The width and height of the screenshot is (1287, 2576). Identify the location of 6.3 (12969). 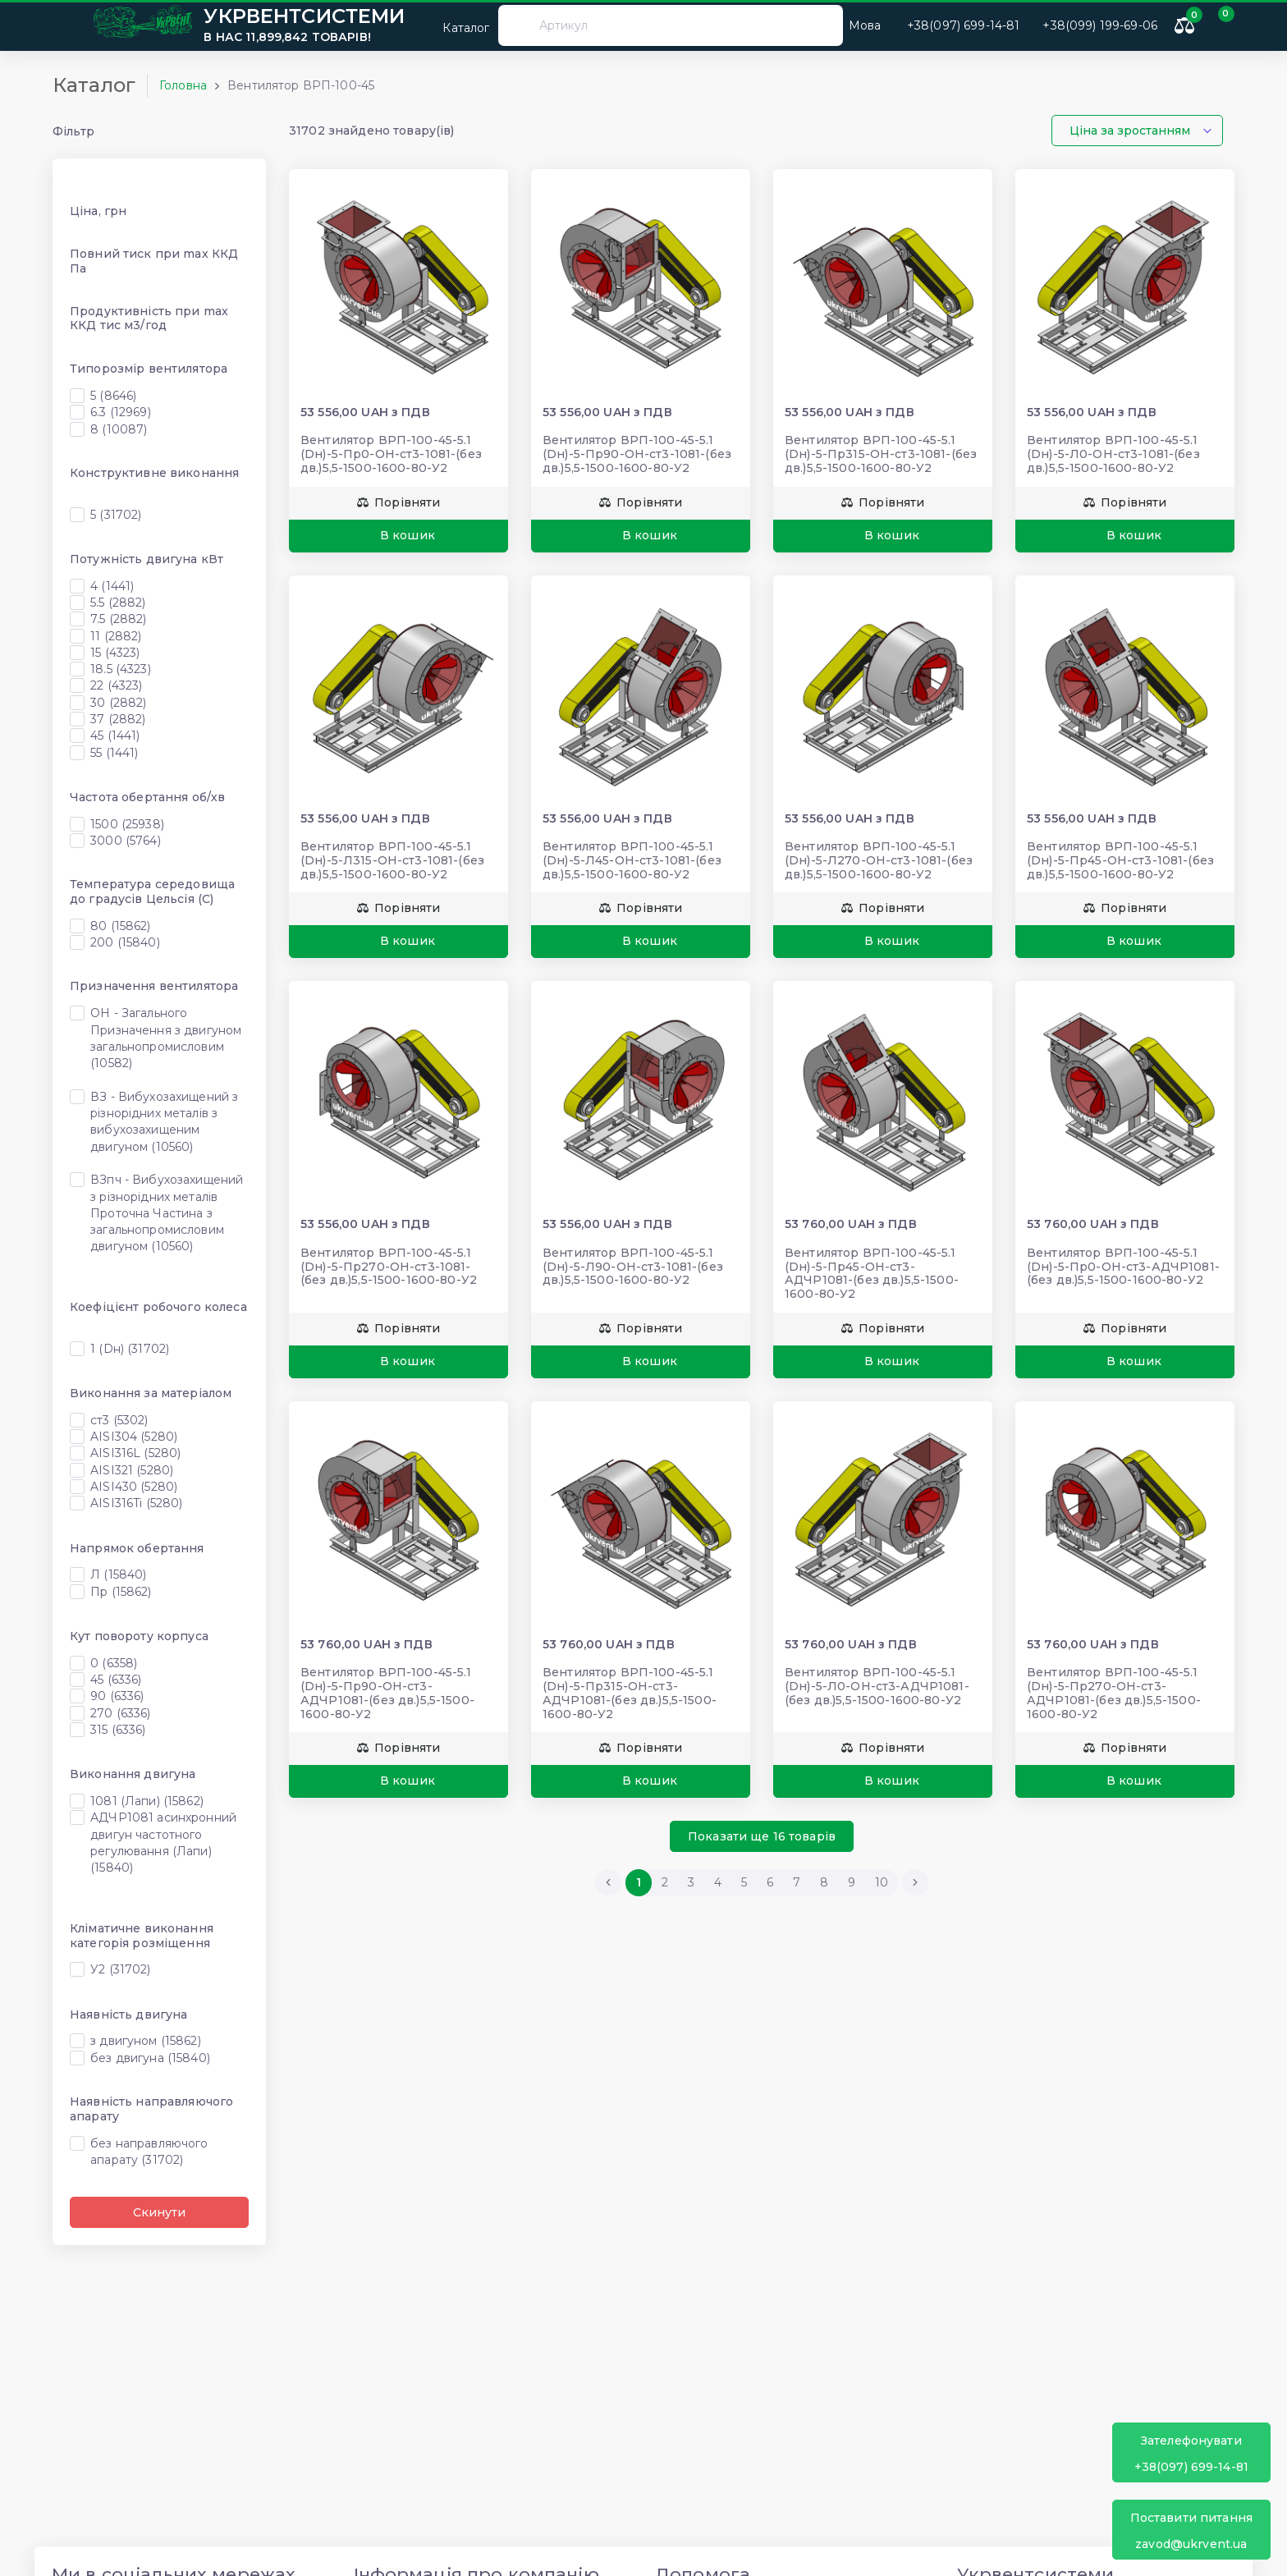
(120, 412).